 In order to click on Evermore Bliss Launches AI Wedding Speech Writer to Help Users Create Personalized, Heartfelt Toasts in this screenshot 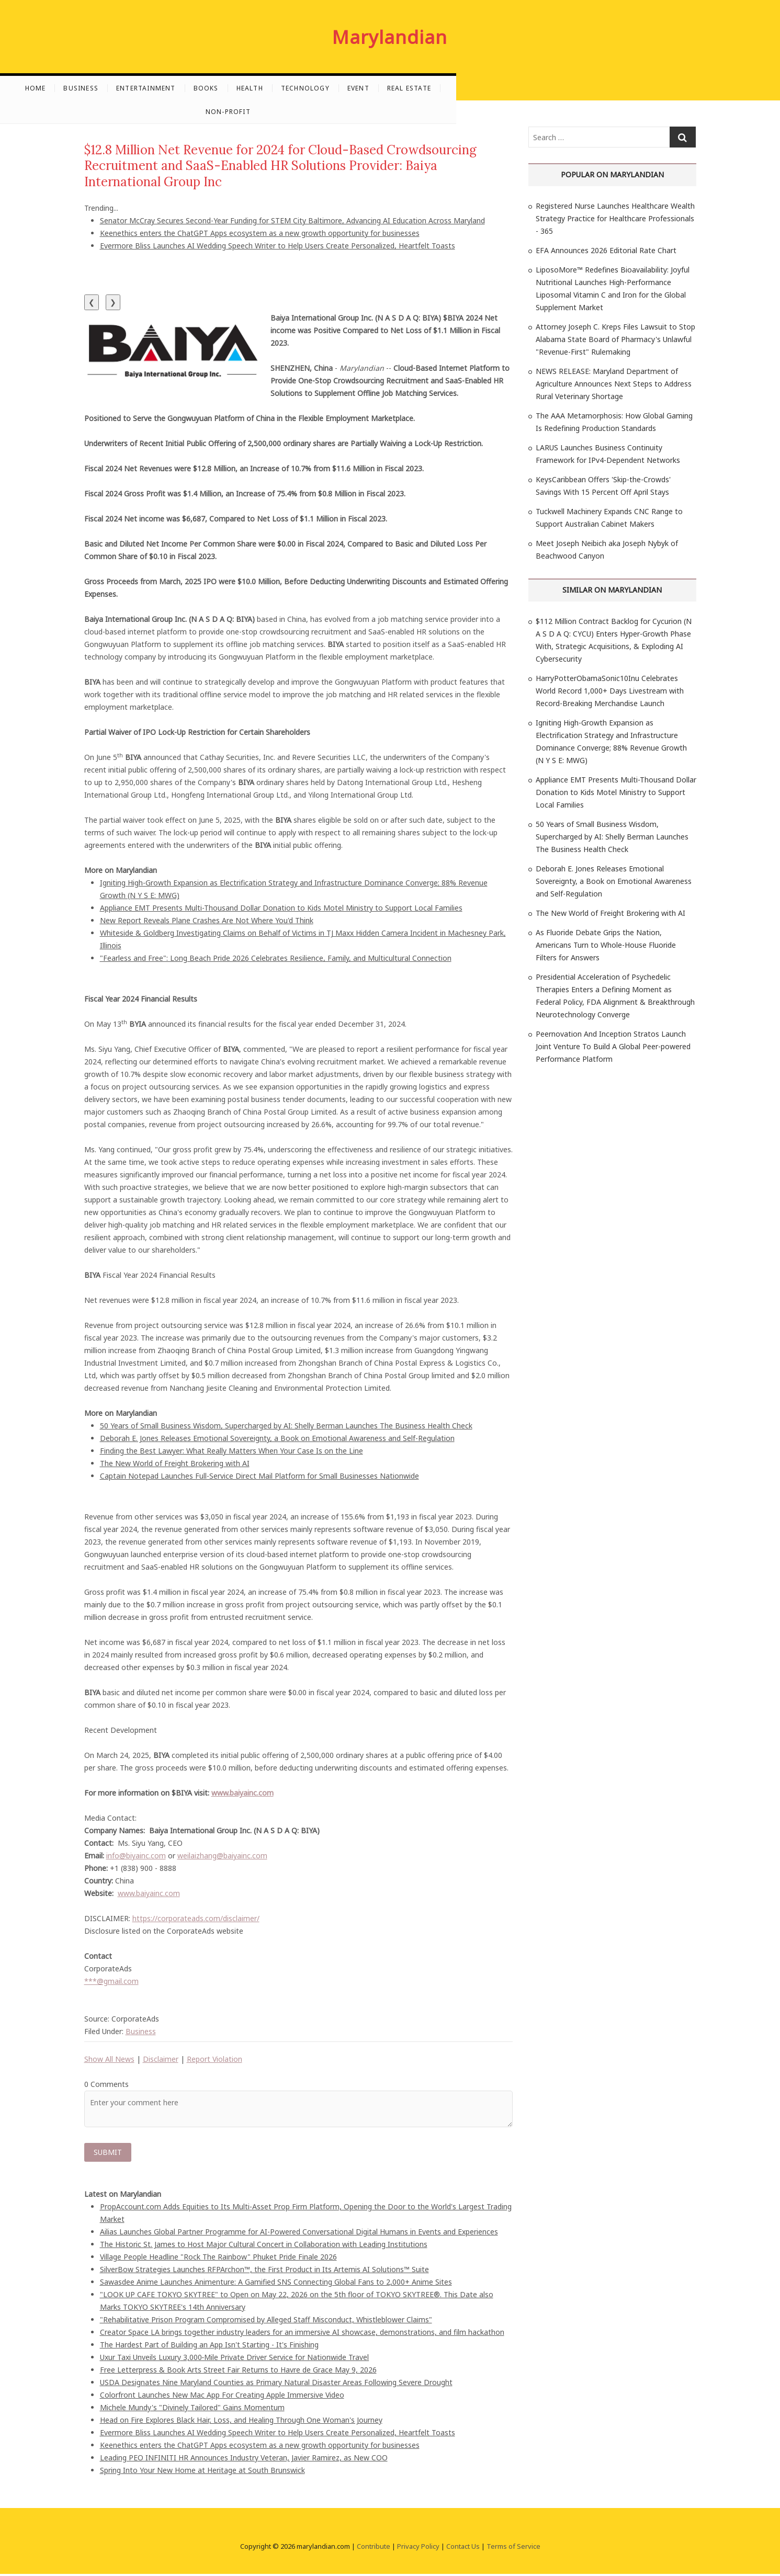, I will do `click(277, 246)`.